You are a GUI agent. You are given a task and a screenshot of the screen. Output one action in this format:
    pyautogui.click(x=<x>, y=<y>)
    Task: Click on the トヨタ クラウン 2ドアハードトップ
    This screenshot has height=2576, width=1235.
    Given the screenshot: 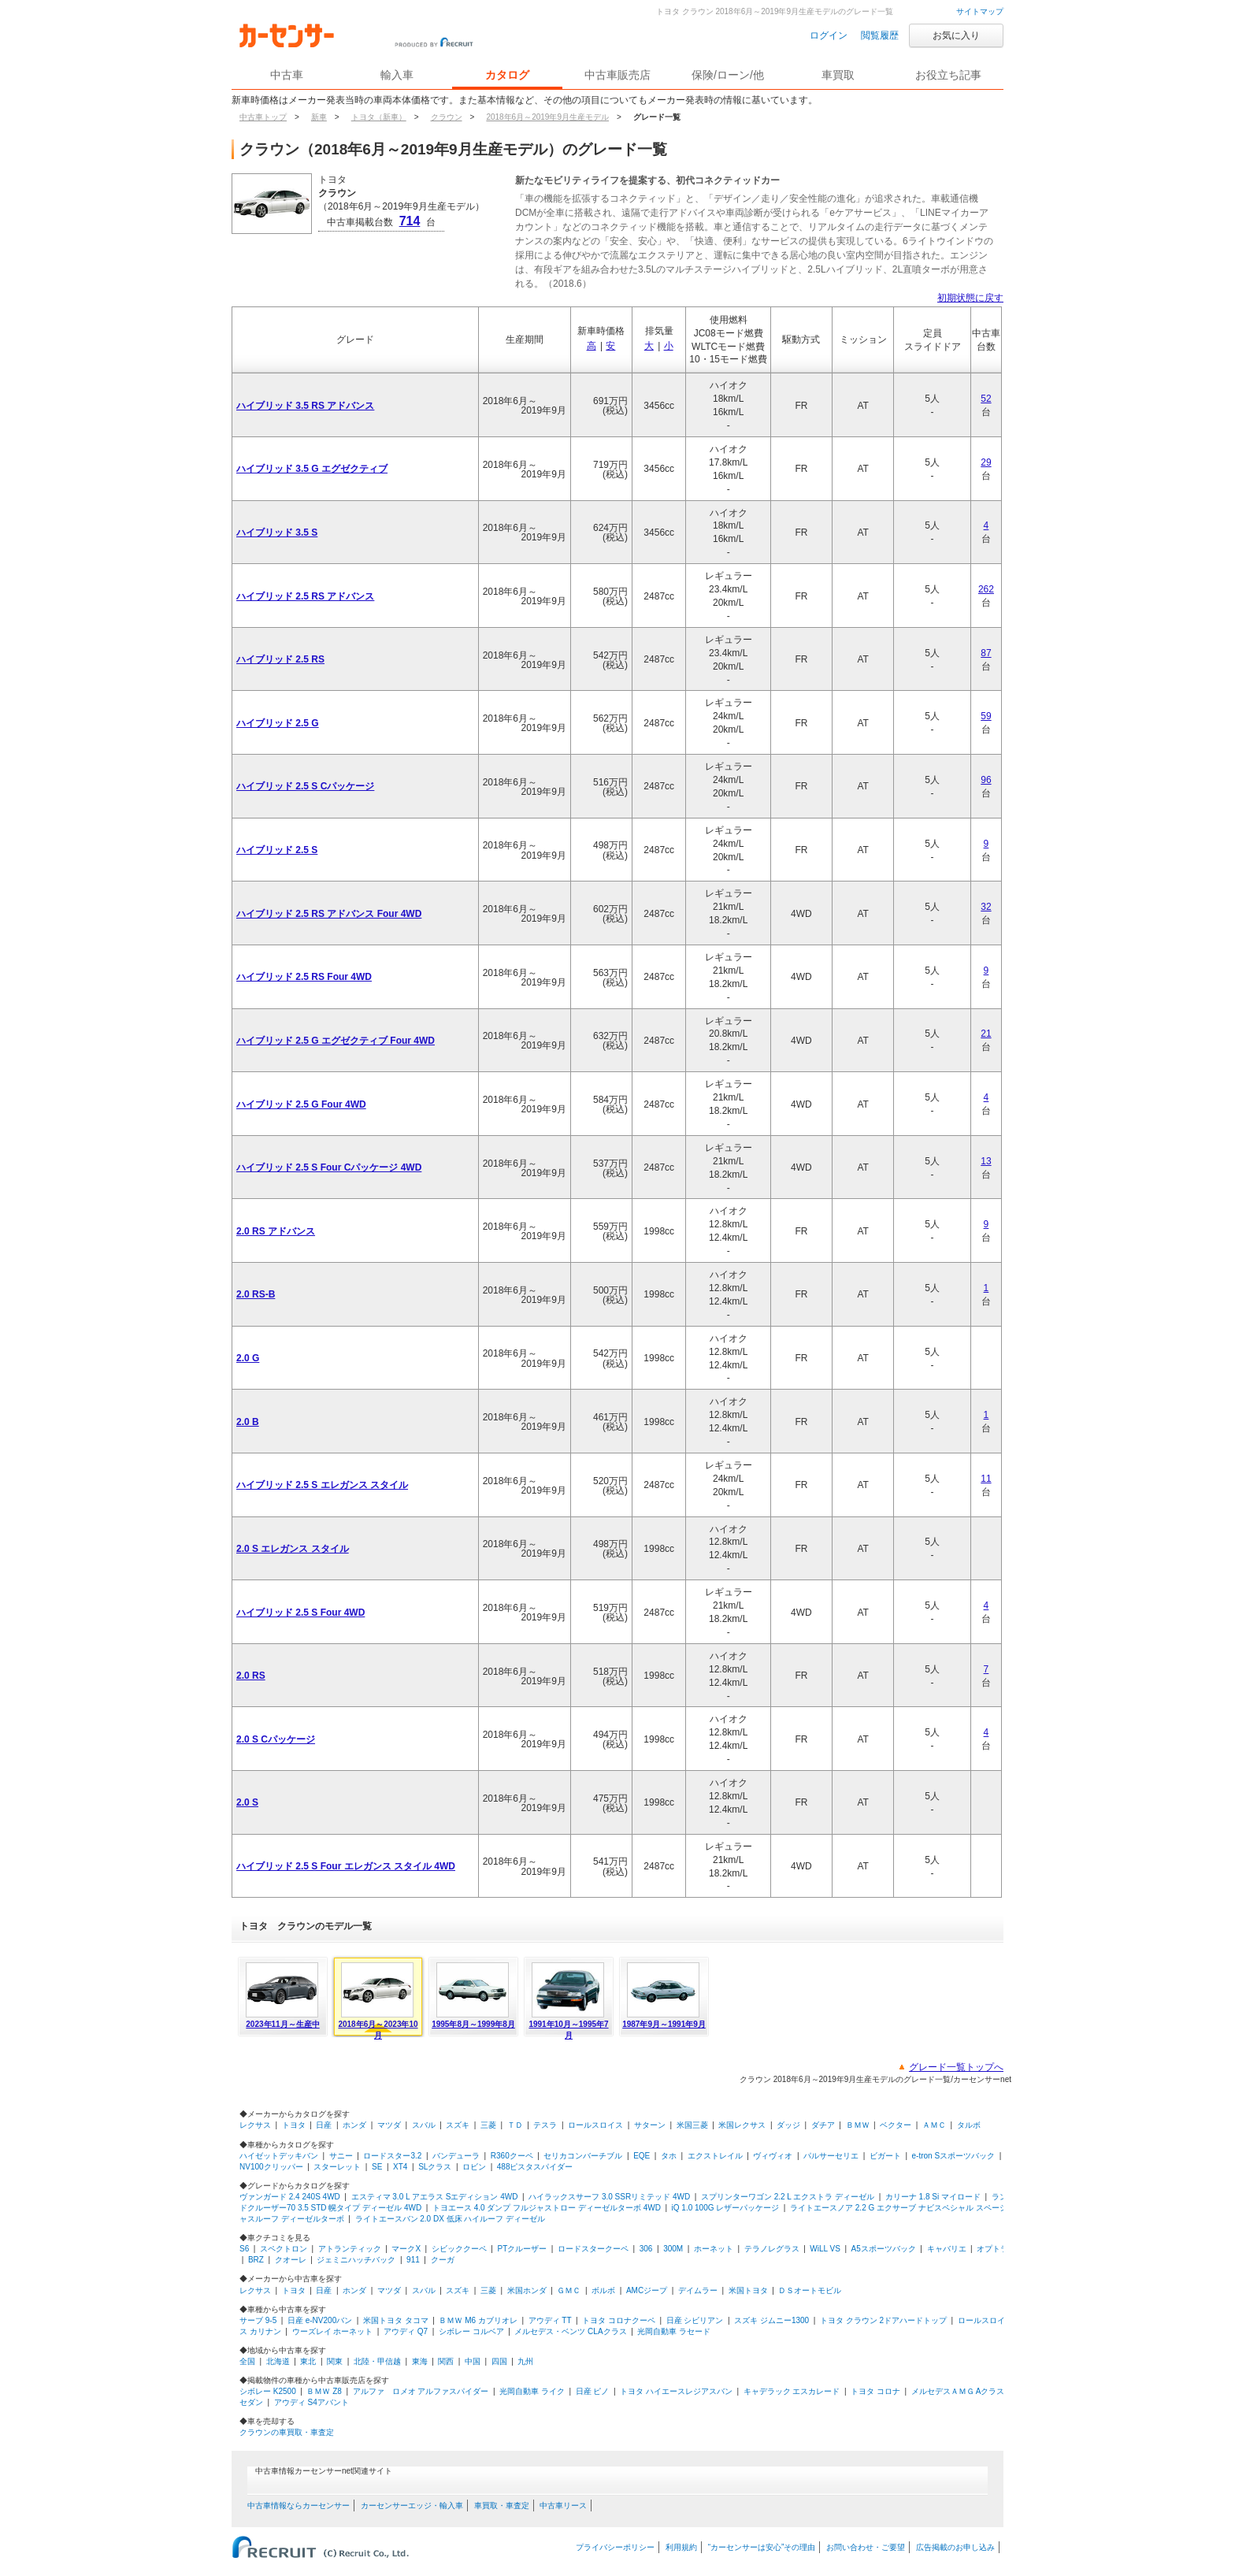 What is the action you would take?
    pyautogui.click(x=883, y=2320)
    